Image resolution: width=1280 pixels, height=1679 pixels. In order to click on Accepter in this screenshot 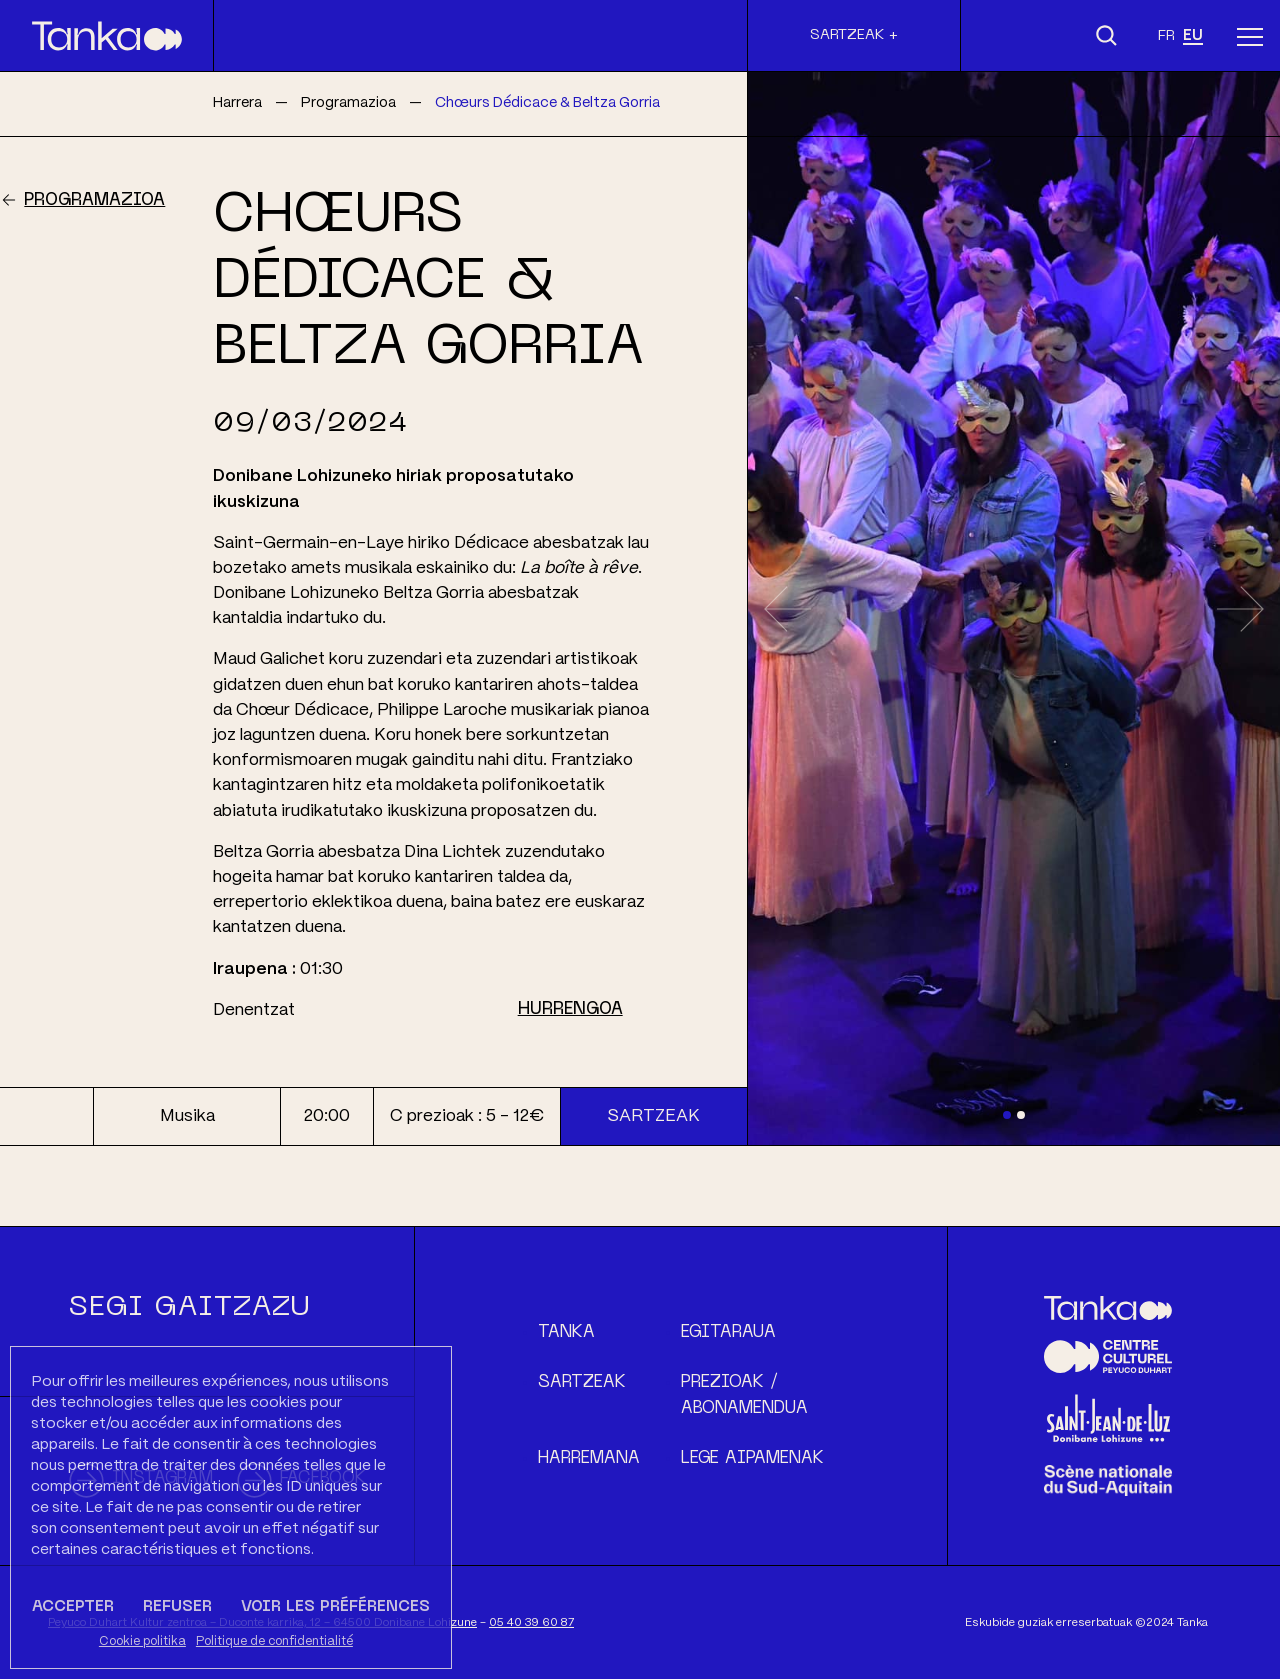, I will do `click(73, 1607)`.